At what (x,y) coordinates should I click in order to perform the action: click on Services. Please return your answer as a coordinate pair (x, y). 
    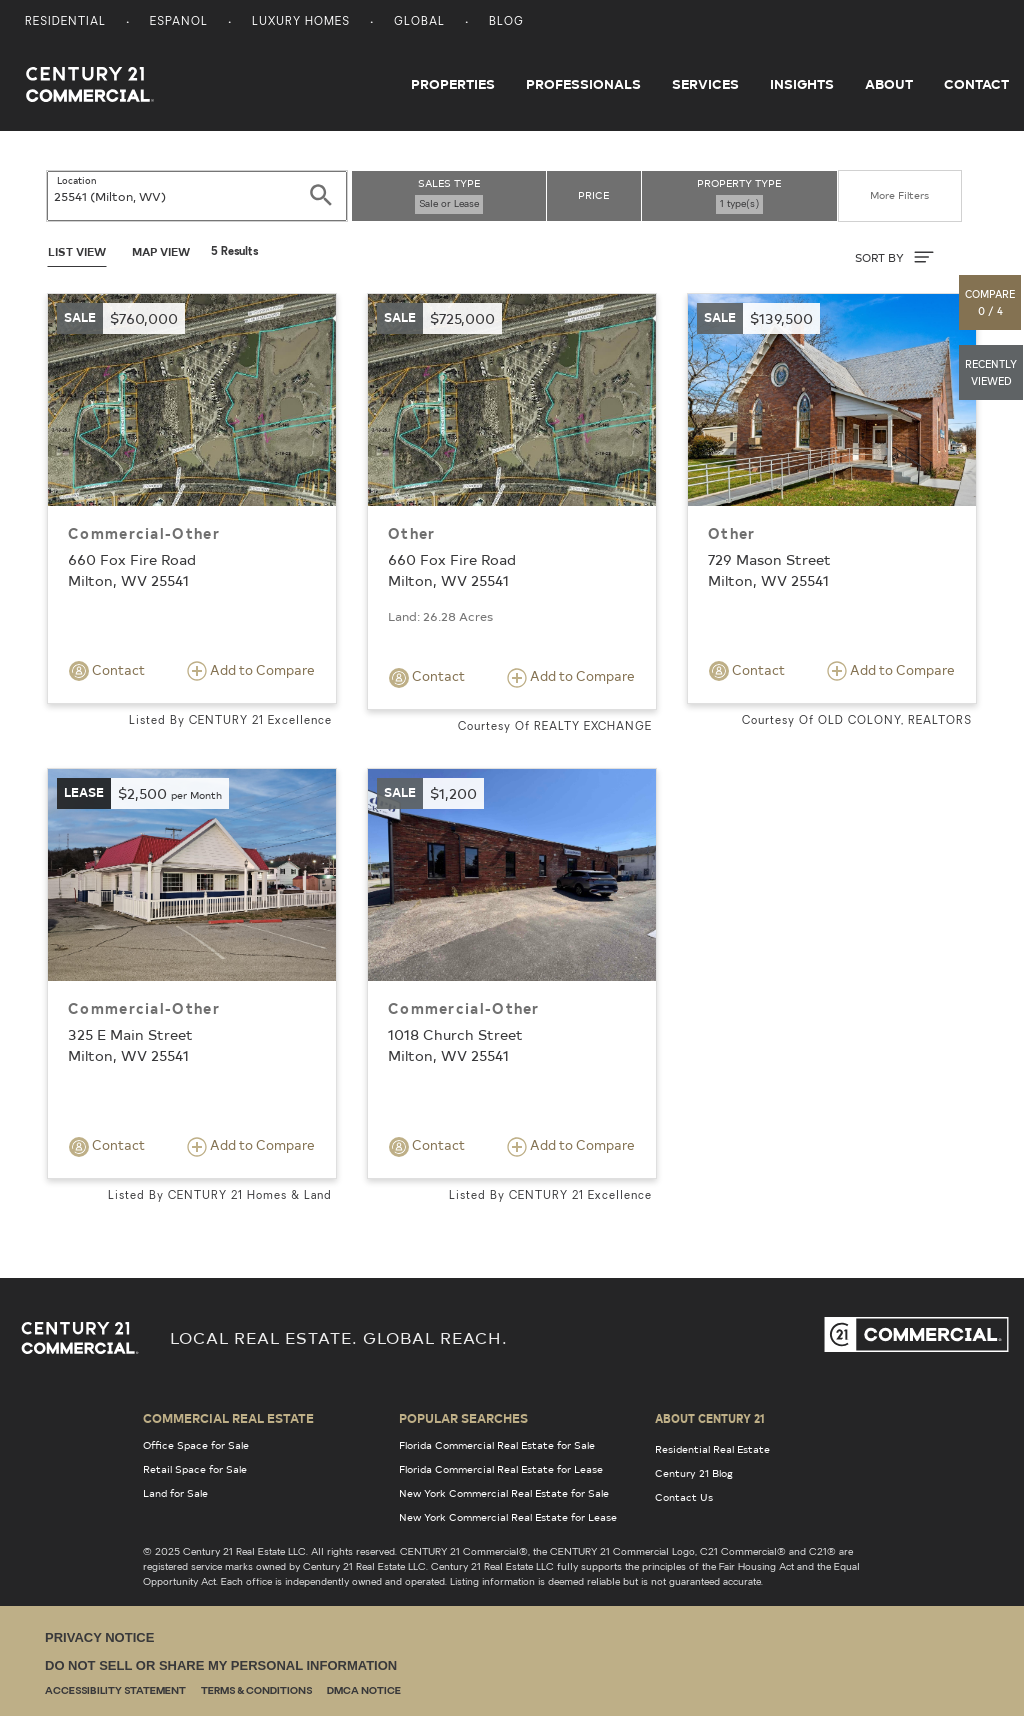
    Looking at the image, I should click on (705, 84).